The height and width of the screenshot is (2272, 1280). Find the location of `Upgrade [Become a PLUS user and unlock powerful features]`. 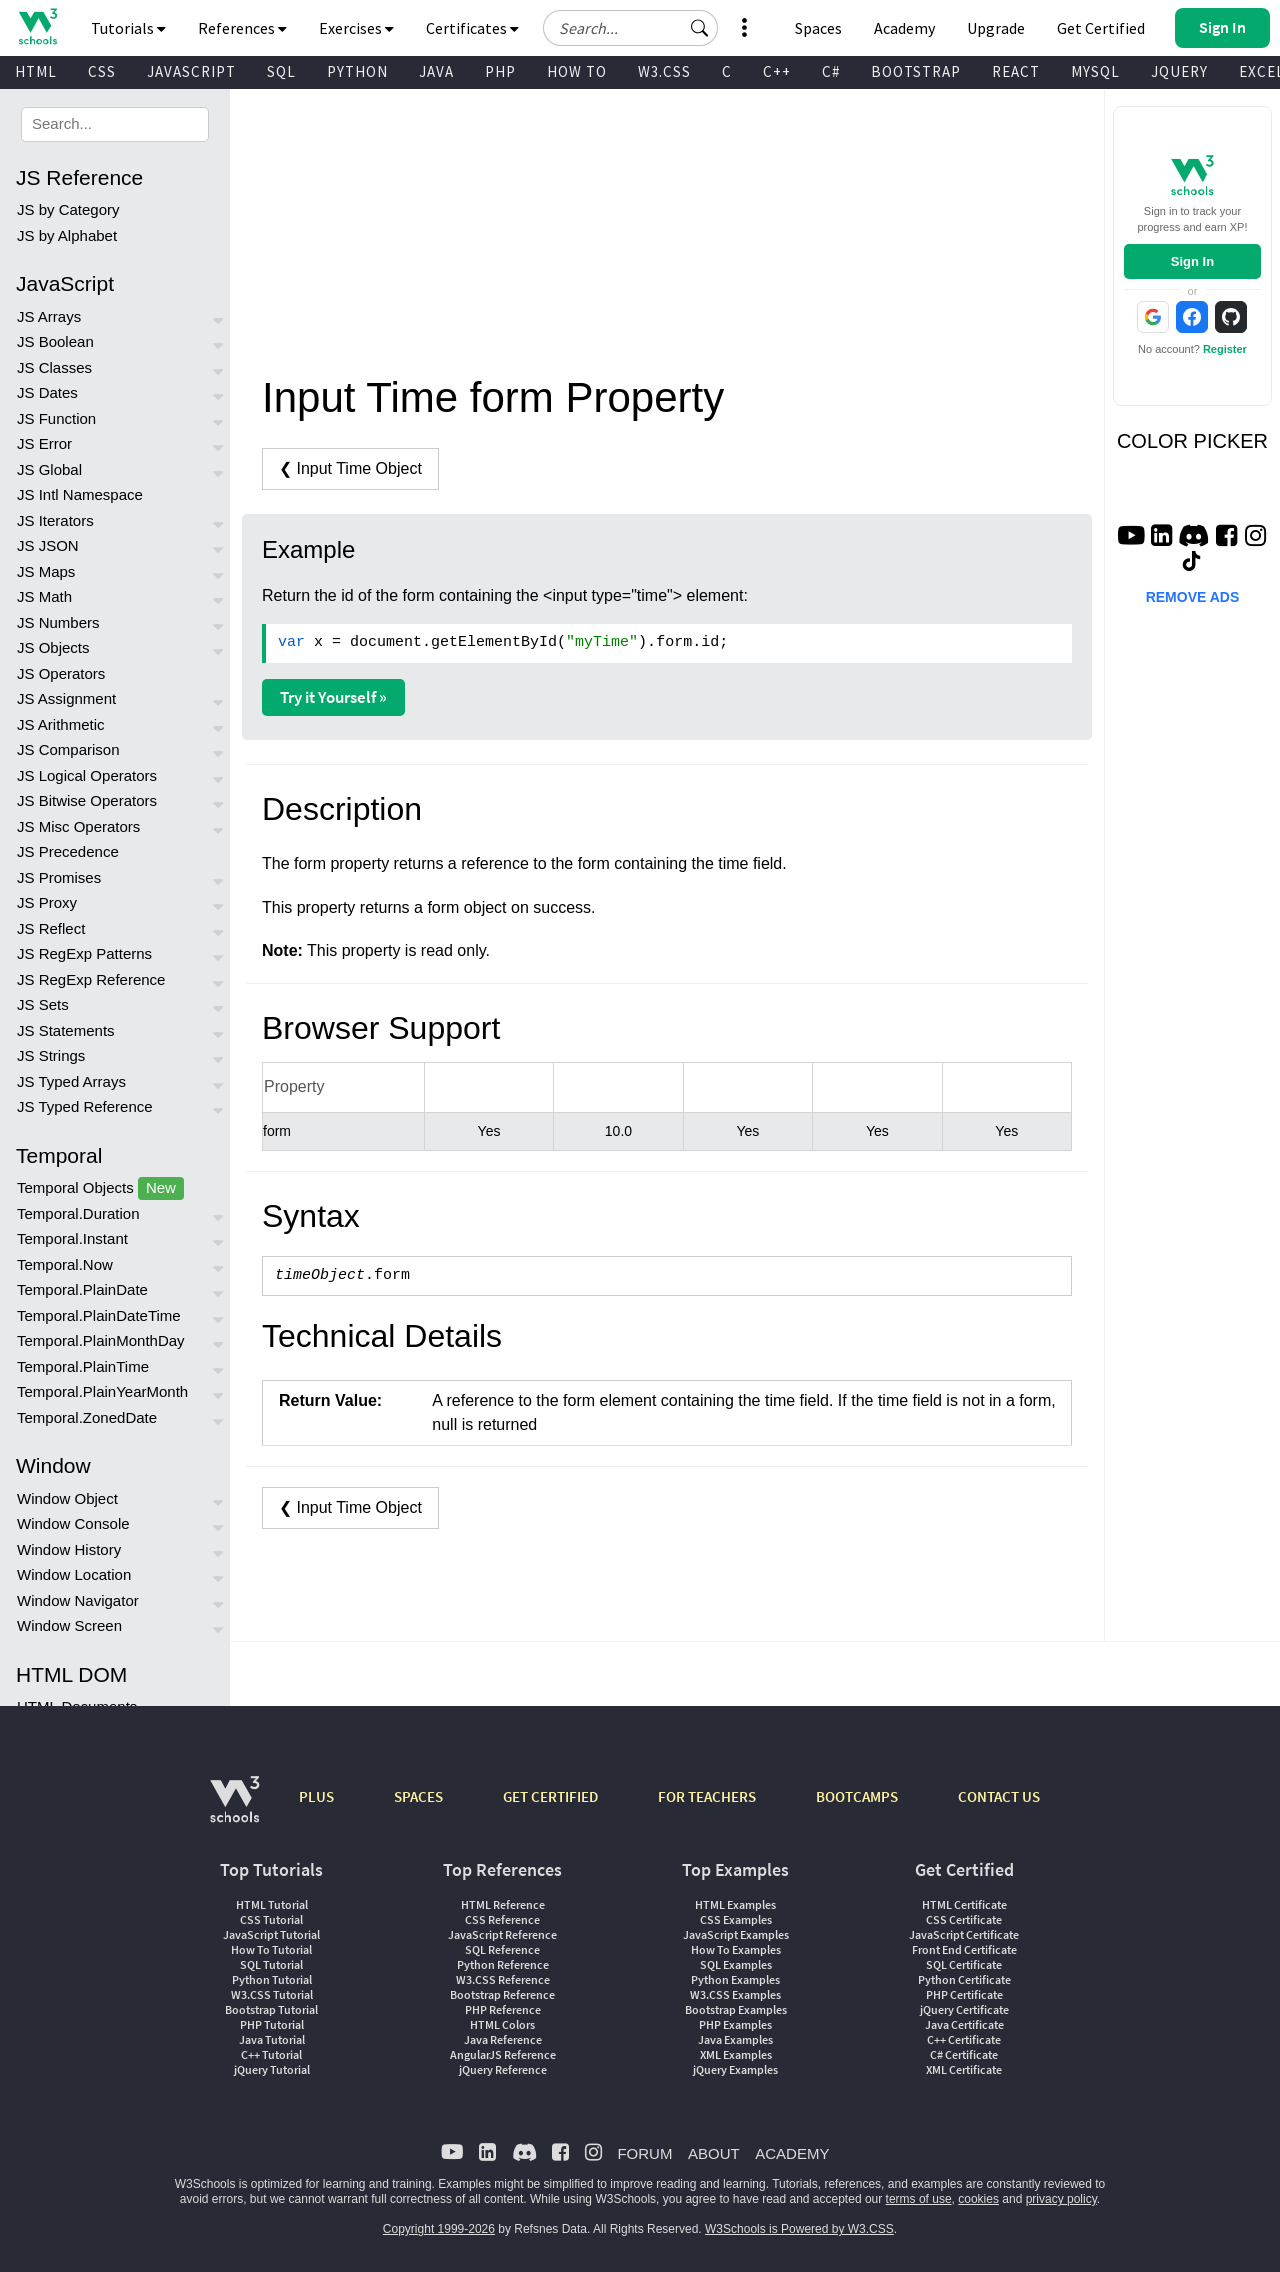

Upgrade [Become a PLUS user and unlock powerful features] is located at coordinates (996, 28).